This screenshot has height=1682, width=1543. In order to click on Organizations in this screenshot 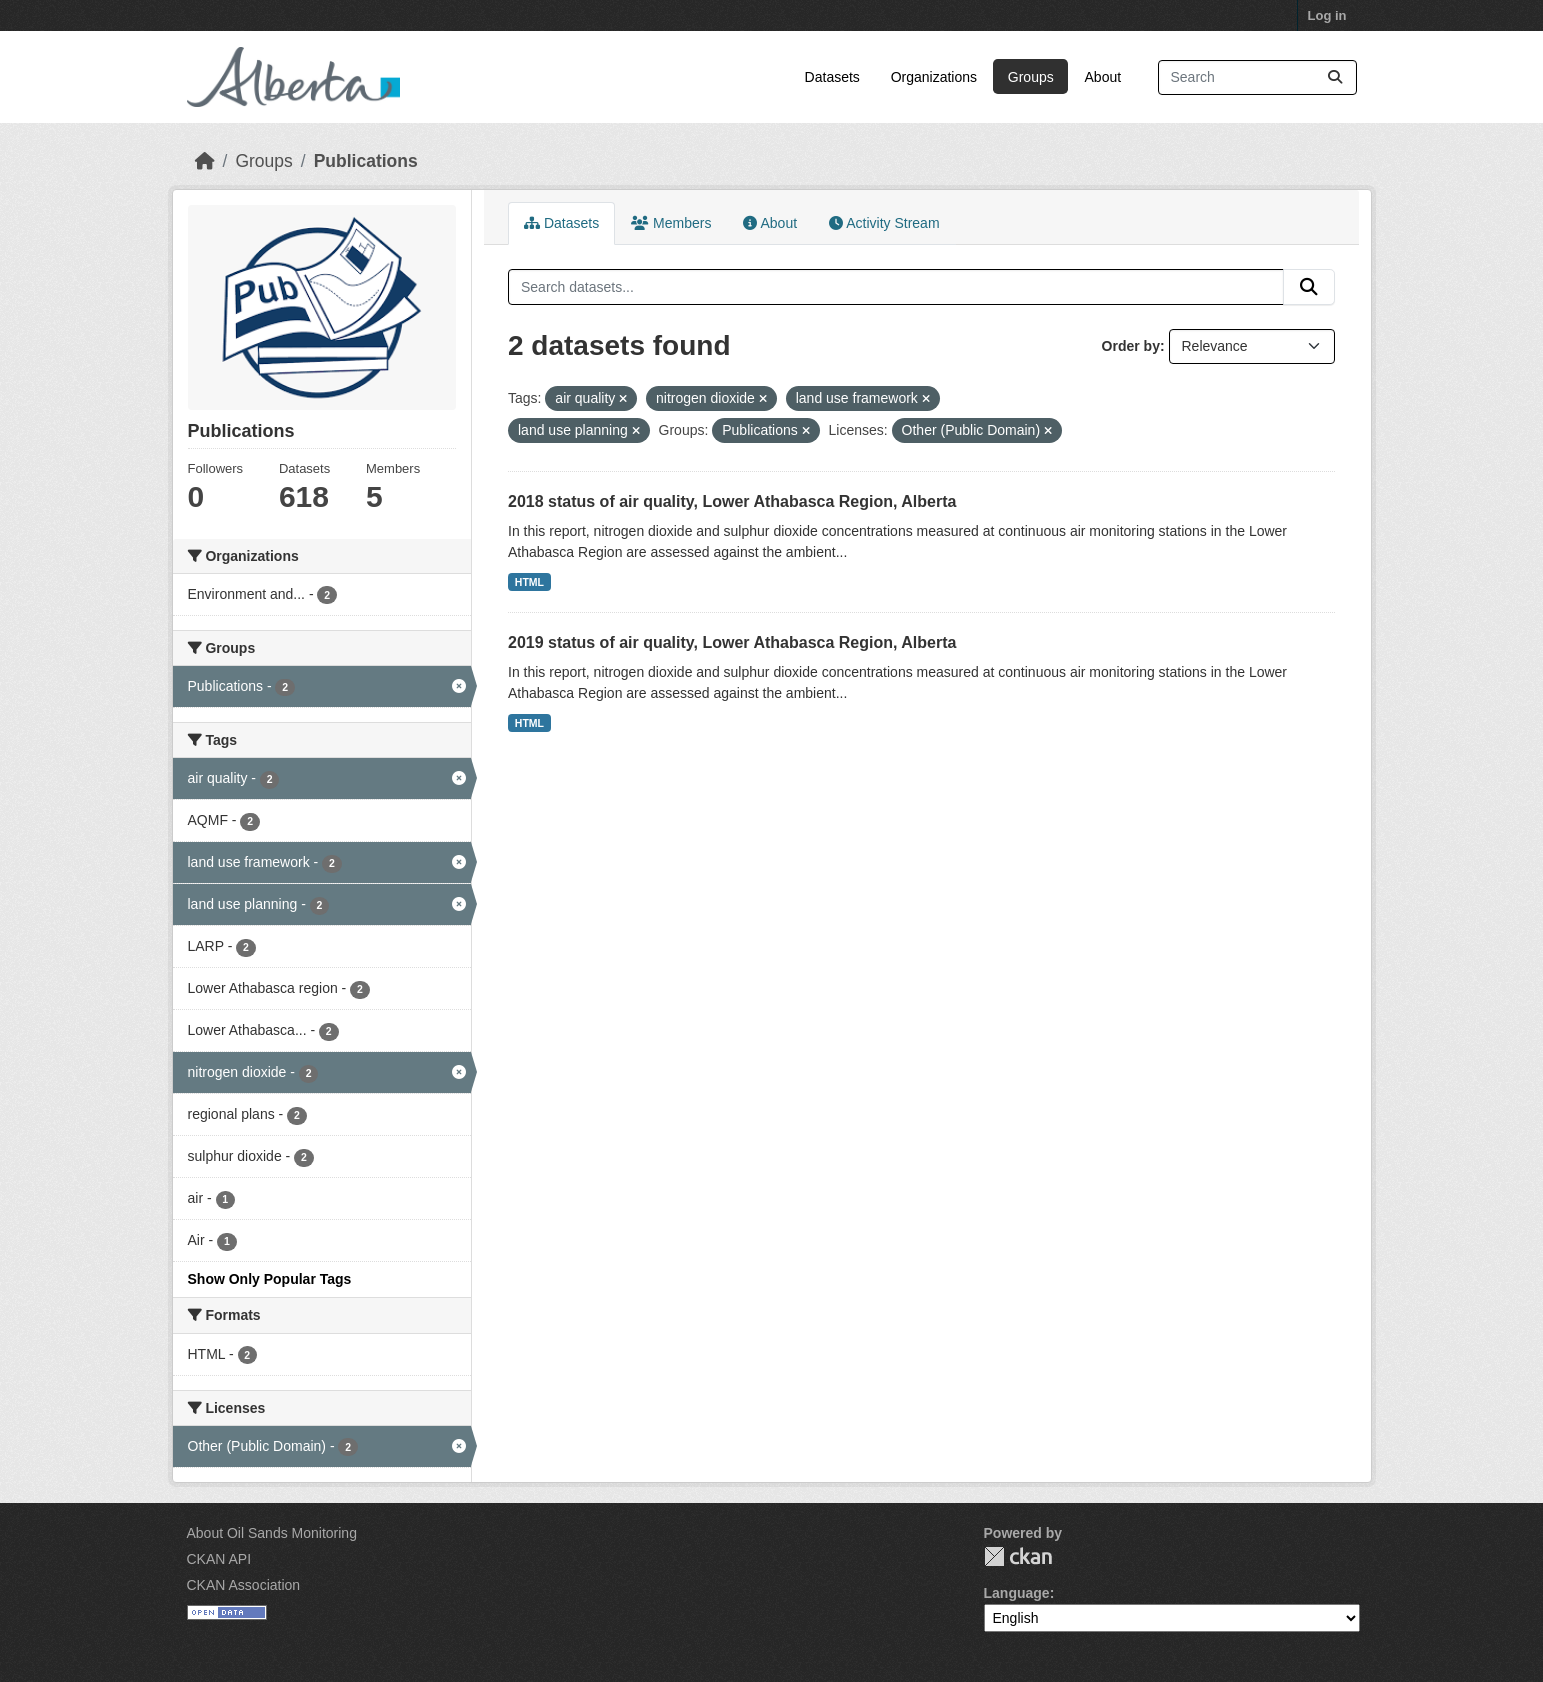, I will do `click(934, 77)`.